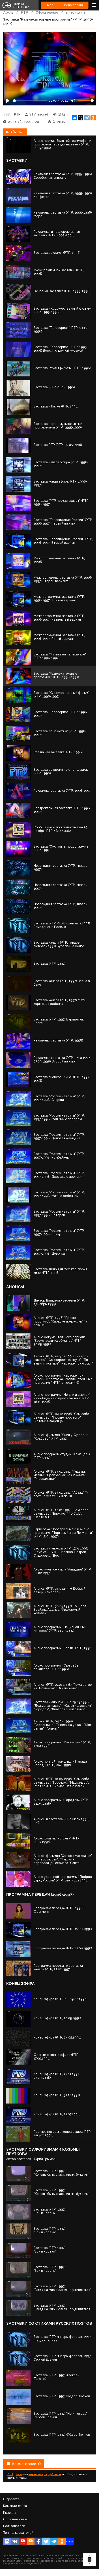 The height and width of the screenshot is (2576, 99). I want to click on Обратная связь, so click(15, 2519).